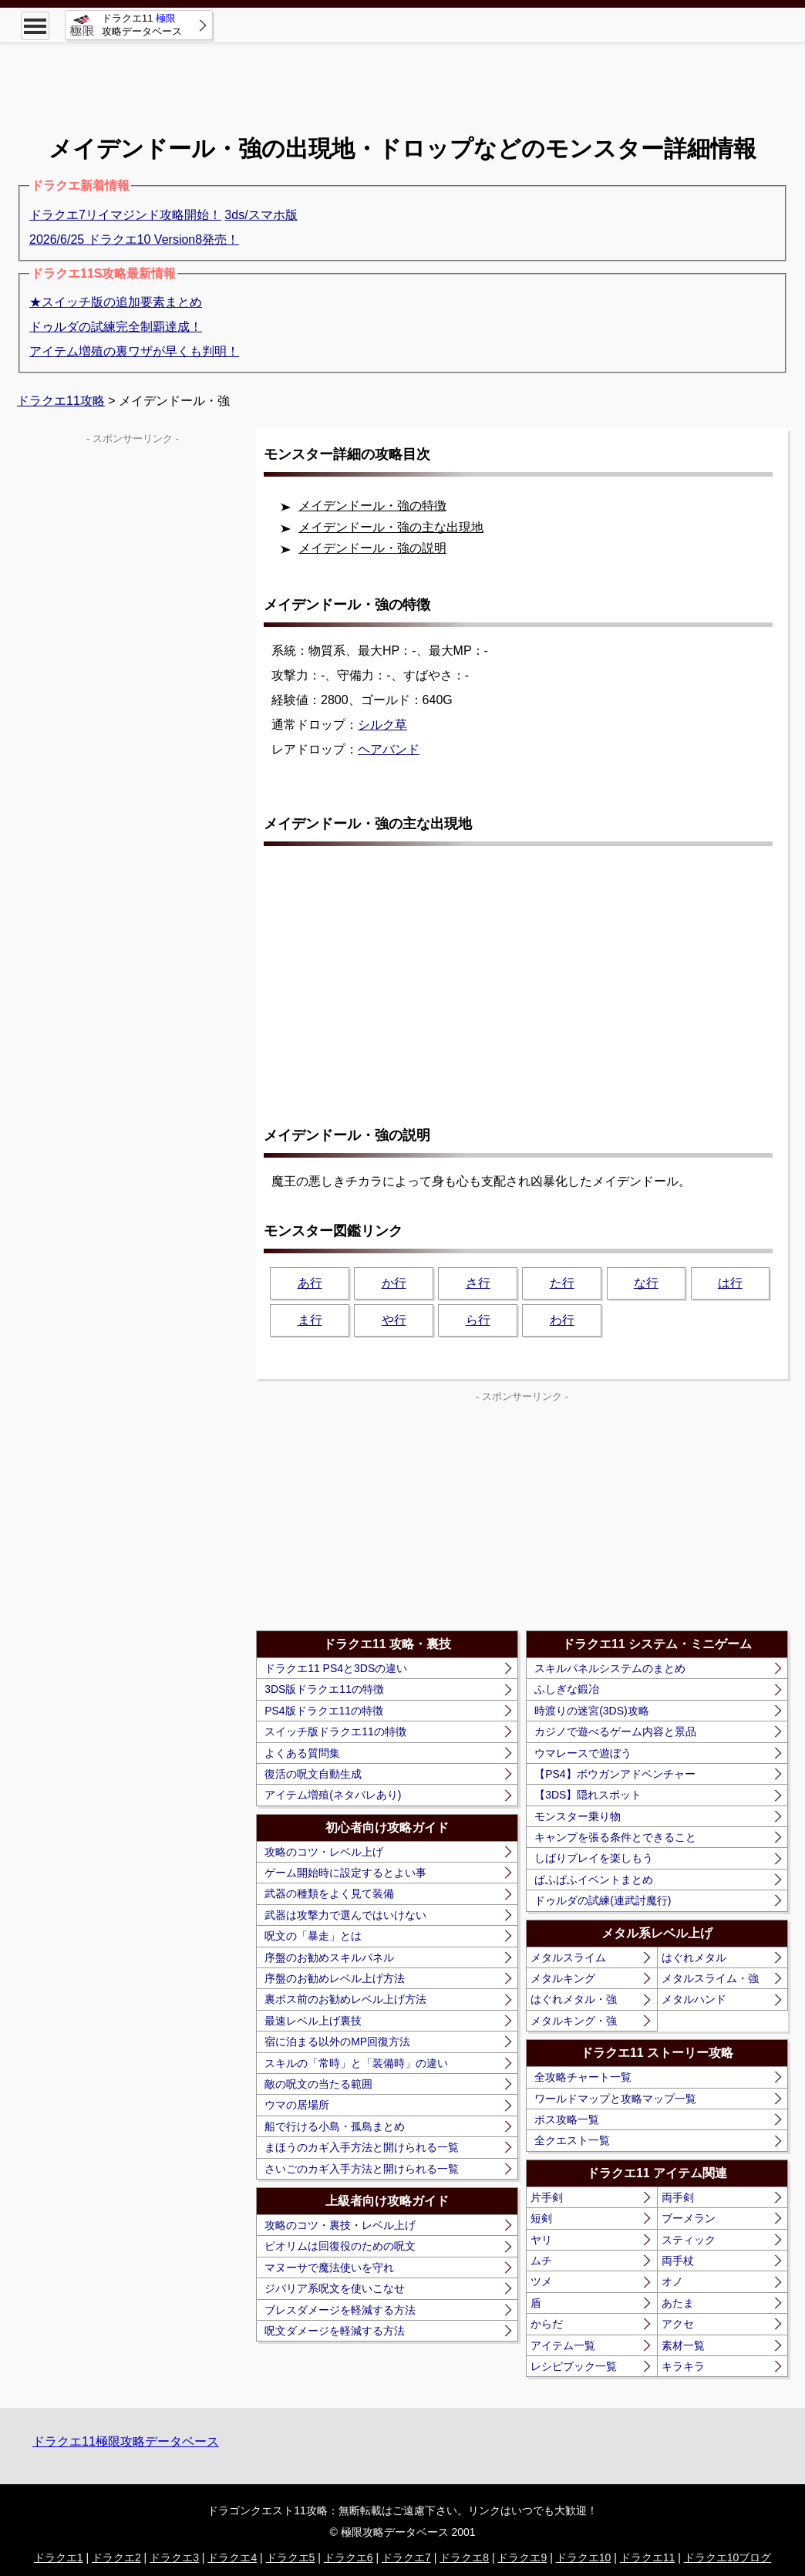 The height and width of the screenshot is (2576, 805). What do you see at coordinates (402, 77) in the screenshot?
I see `[Advertisement]` at bounding box center [402, 77].